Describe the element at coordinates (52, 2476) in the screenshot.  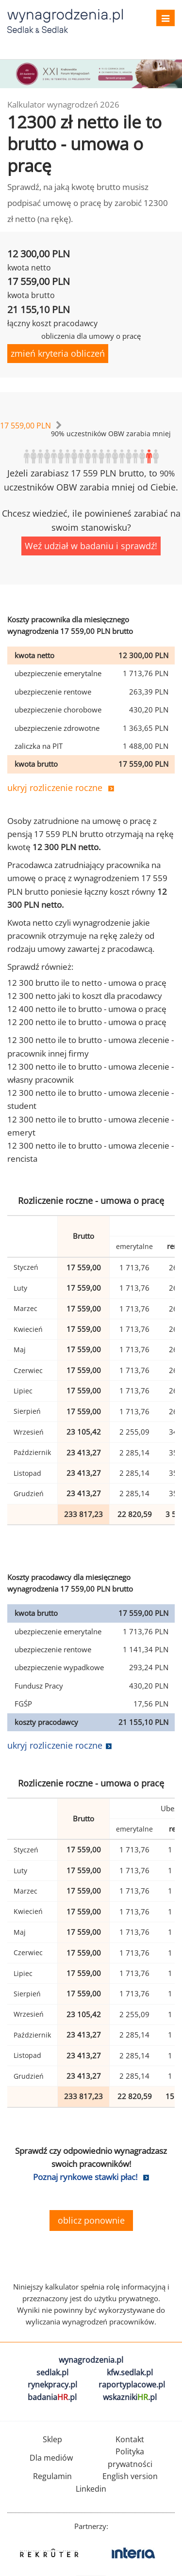
I see `Regulamin` at that location.